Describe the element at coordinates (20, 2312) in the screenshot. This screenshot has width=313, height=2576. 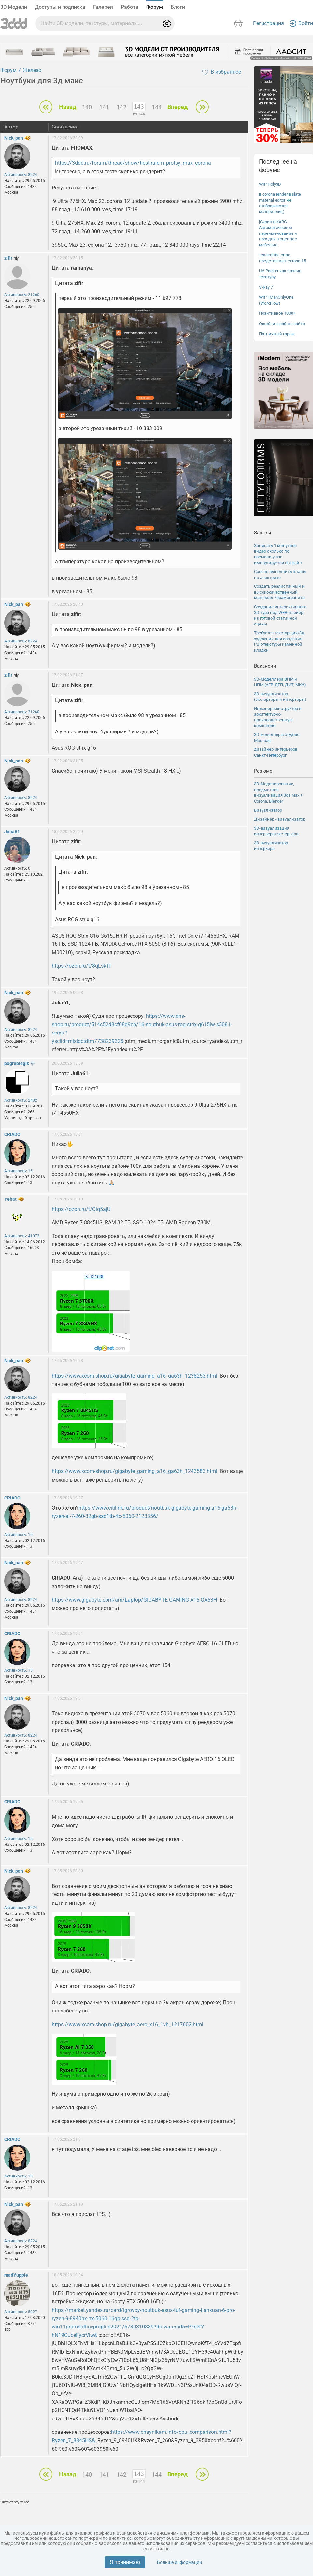
I see `Активность: 5027` at that location.